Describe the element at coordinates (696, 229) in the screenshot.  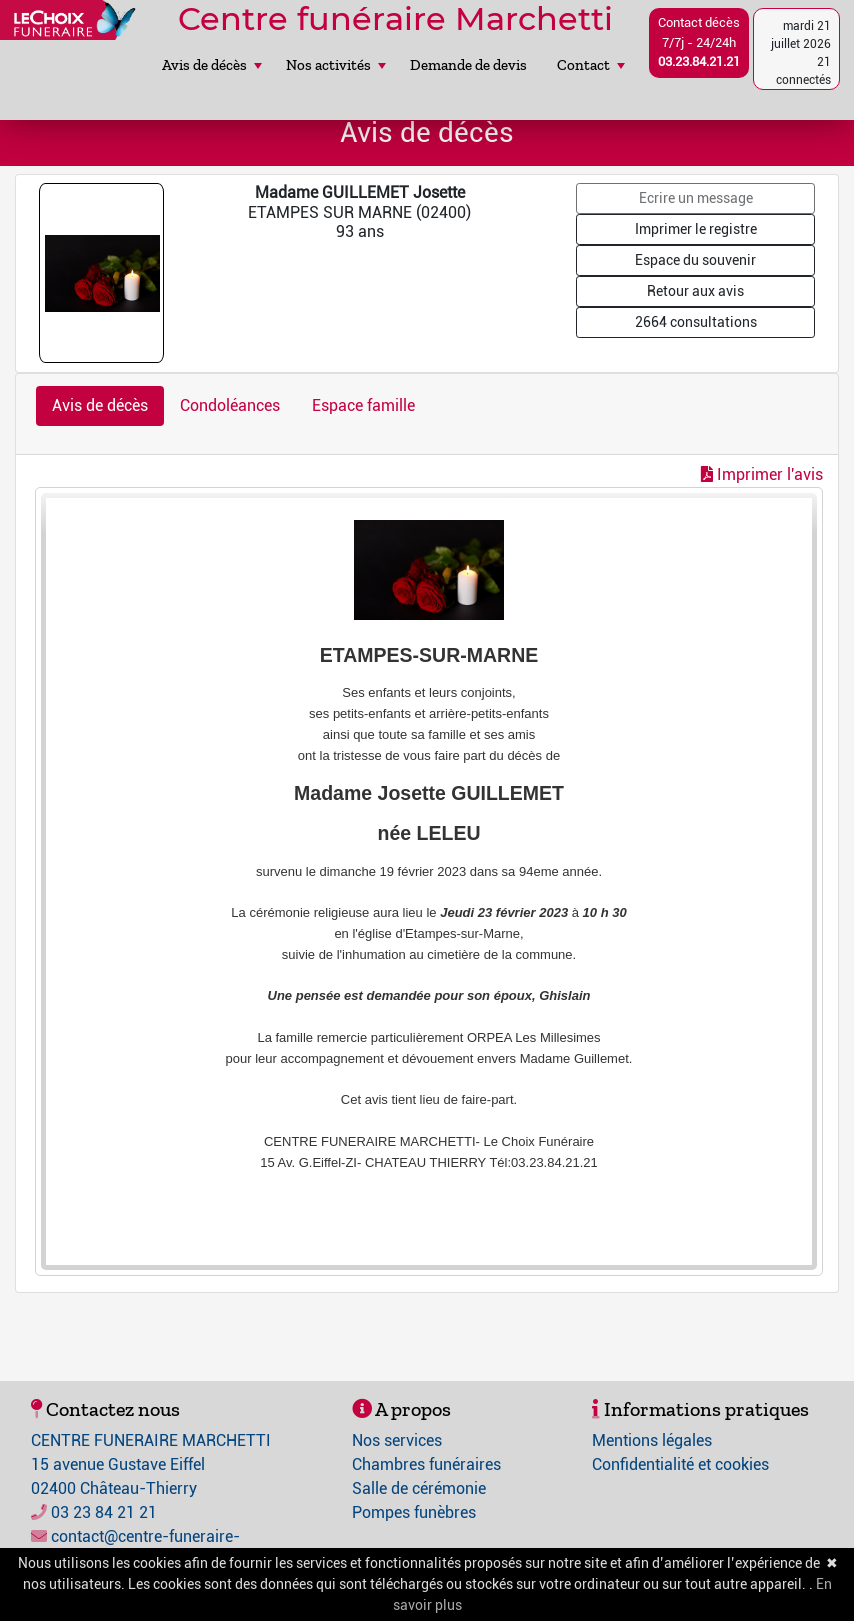
I see `Imprimer le registre` at that location.